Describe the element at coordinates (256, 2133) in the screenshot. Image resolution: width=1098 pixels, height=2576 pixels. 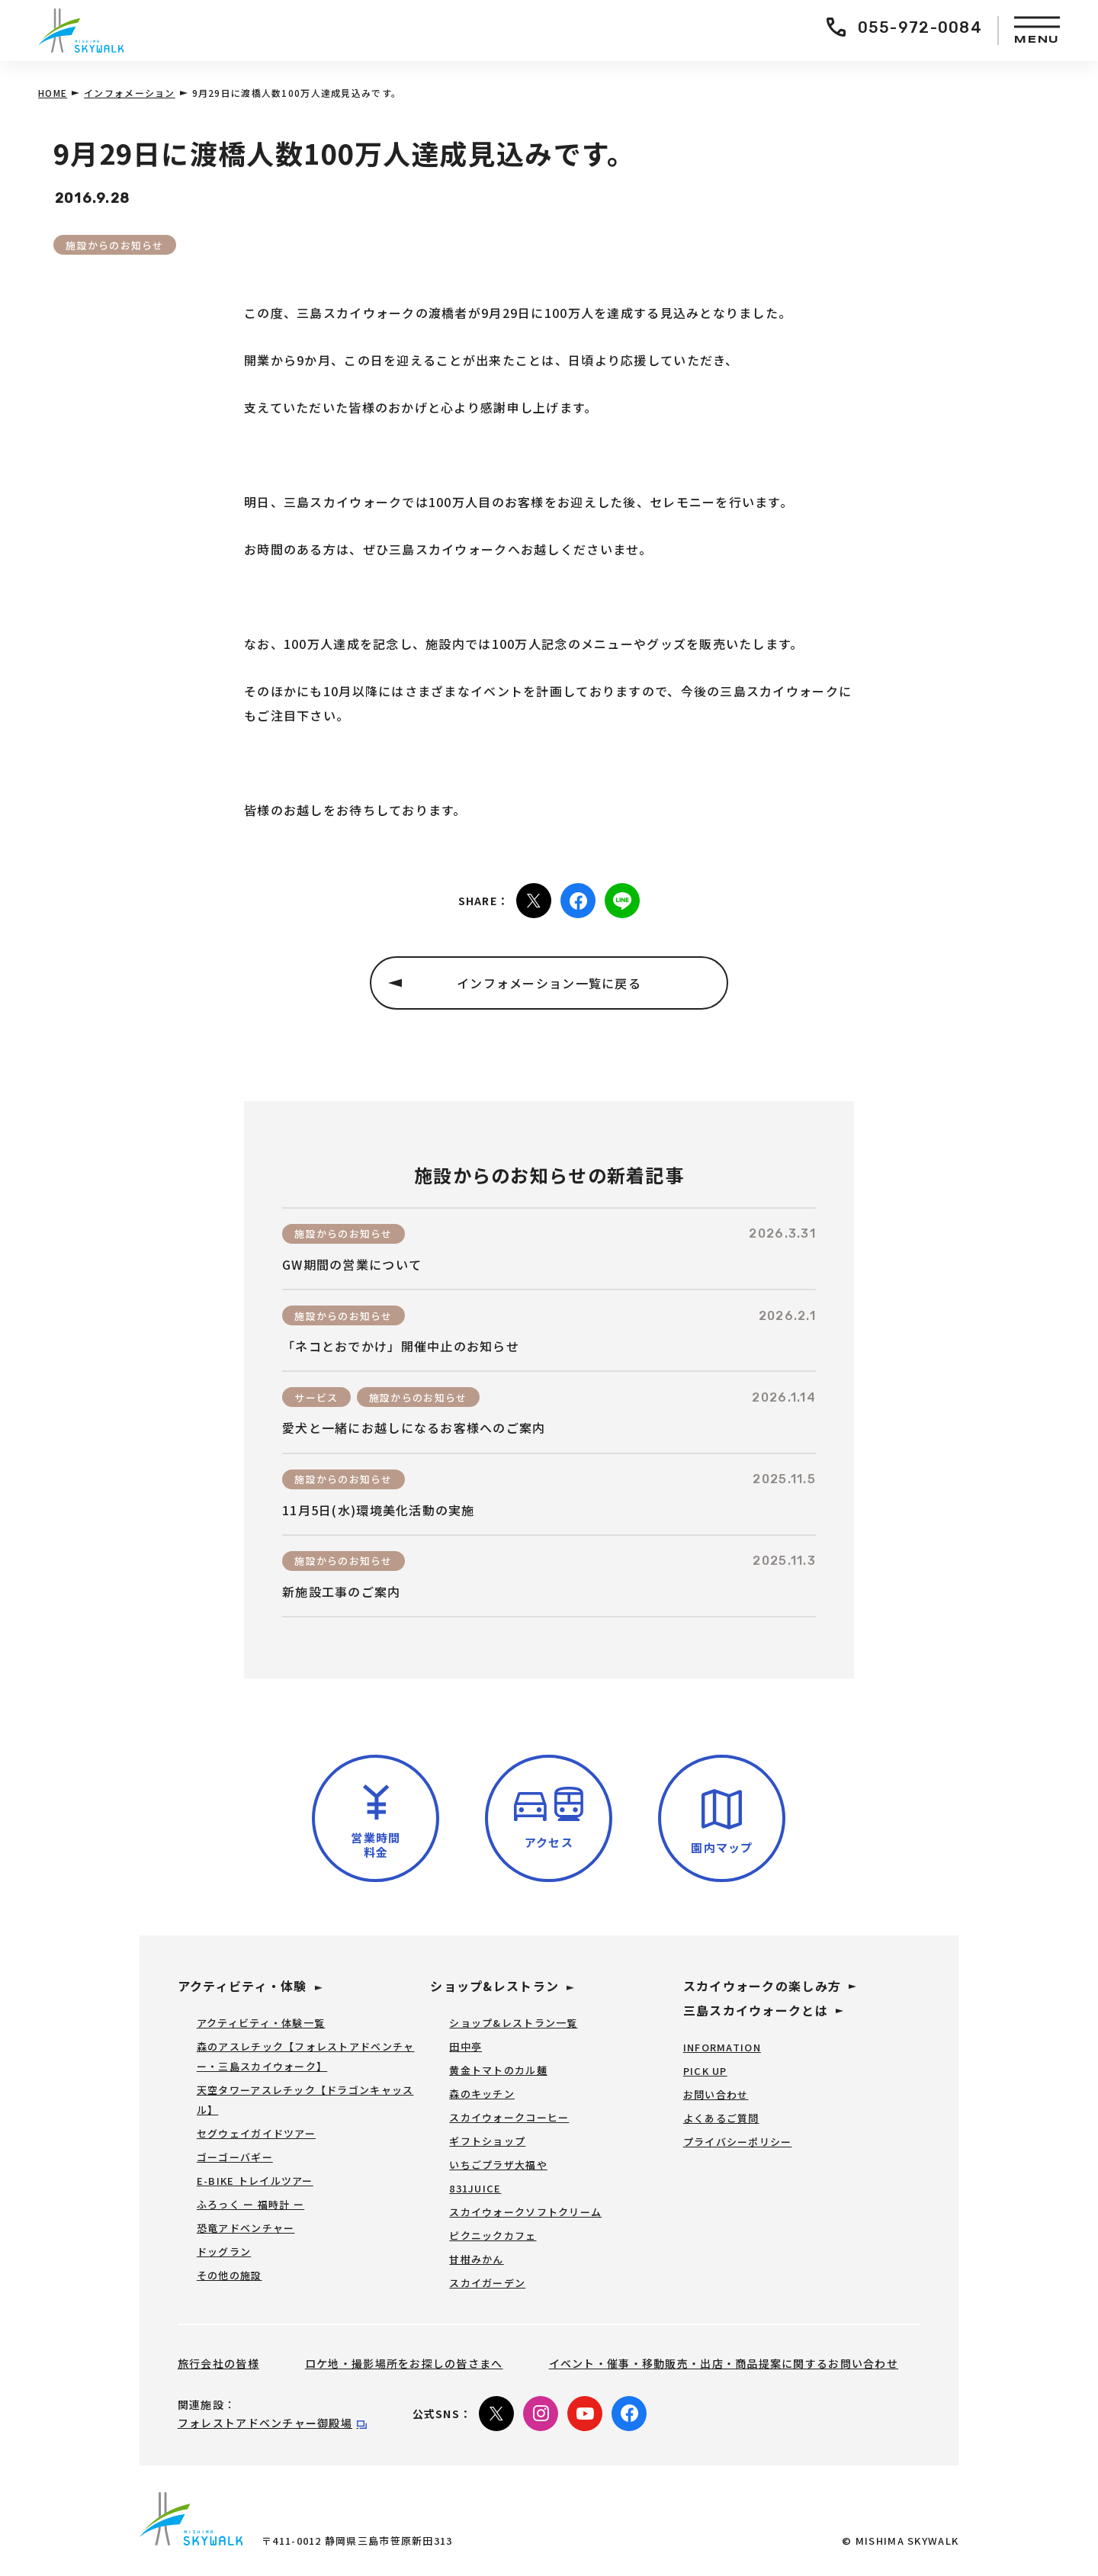
I see `セグウェイガイドツアー` at that location.